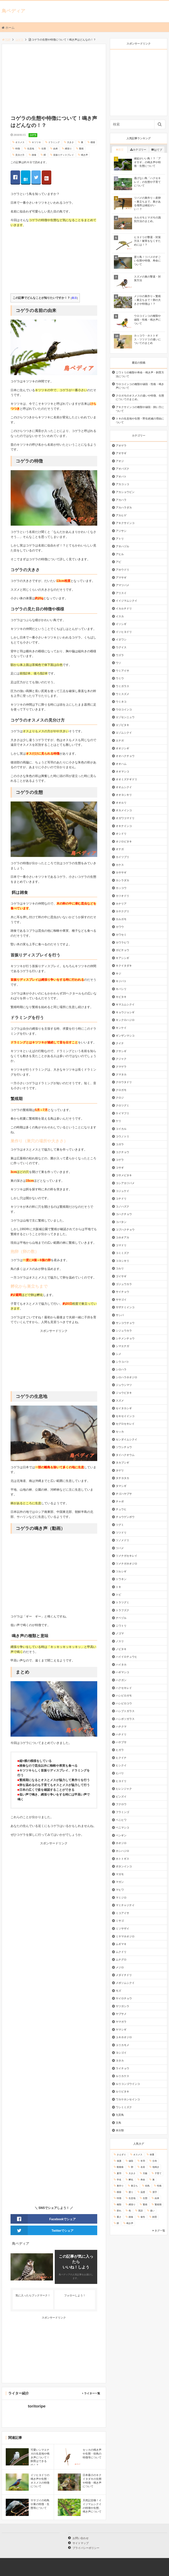 This screenshot has width=169, height=2576. Describe the element at coordinates (54, 79) in the screenshot. I see `[Advertisement]` at that location.